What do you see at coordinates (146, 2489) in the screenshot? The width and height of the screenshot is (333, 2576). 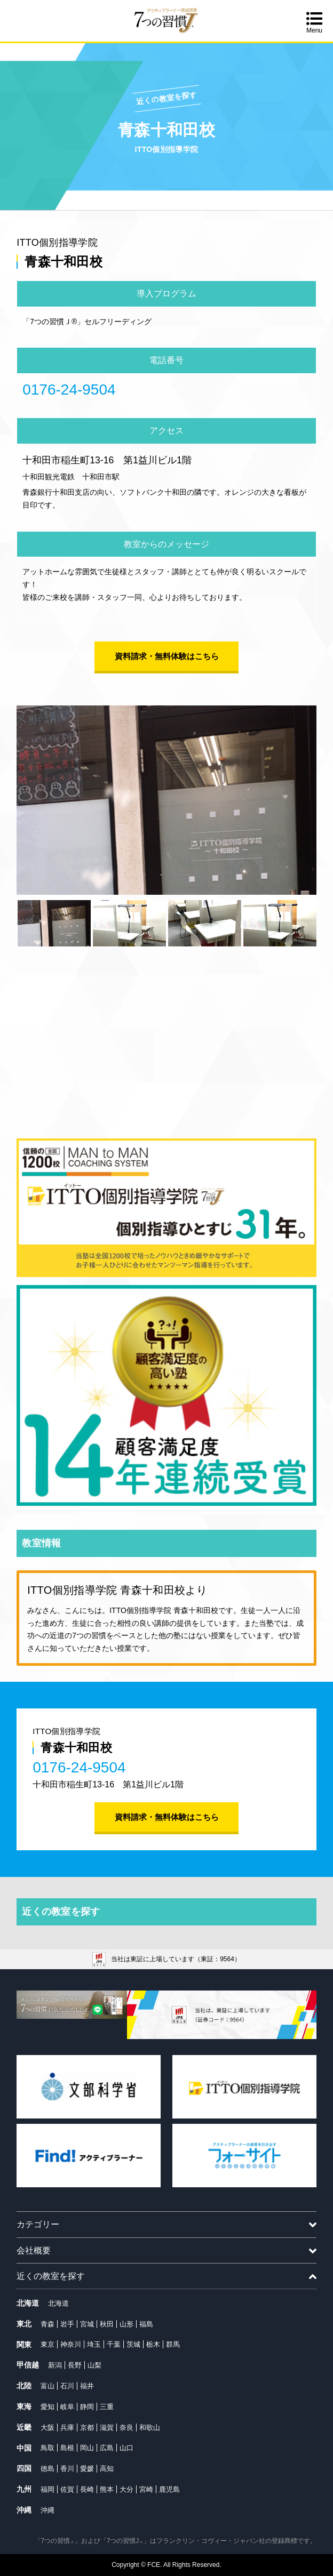 I see `宮崎` at bounding box center [146, 2489].